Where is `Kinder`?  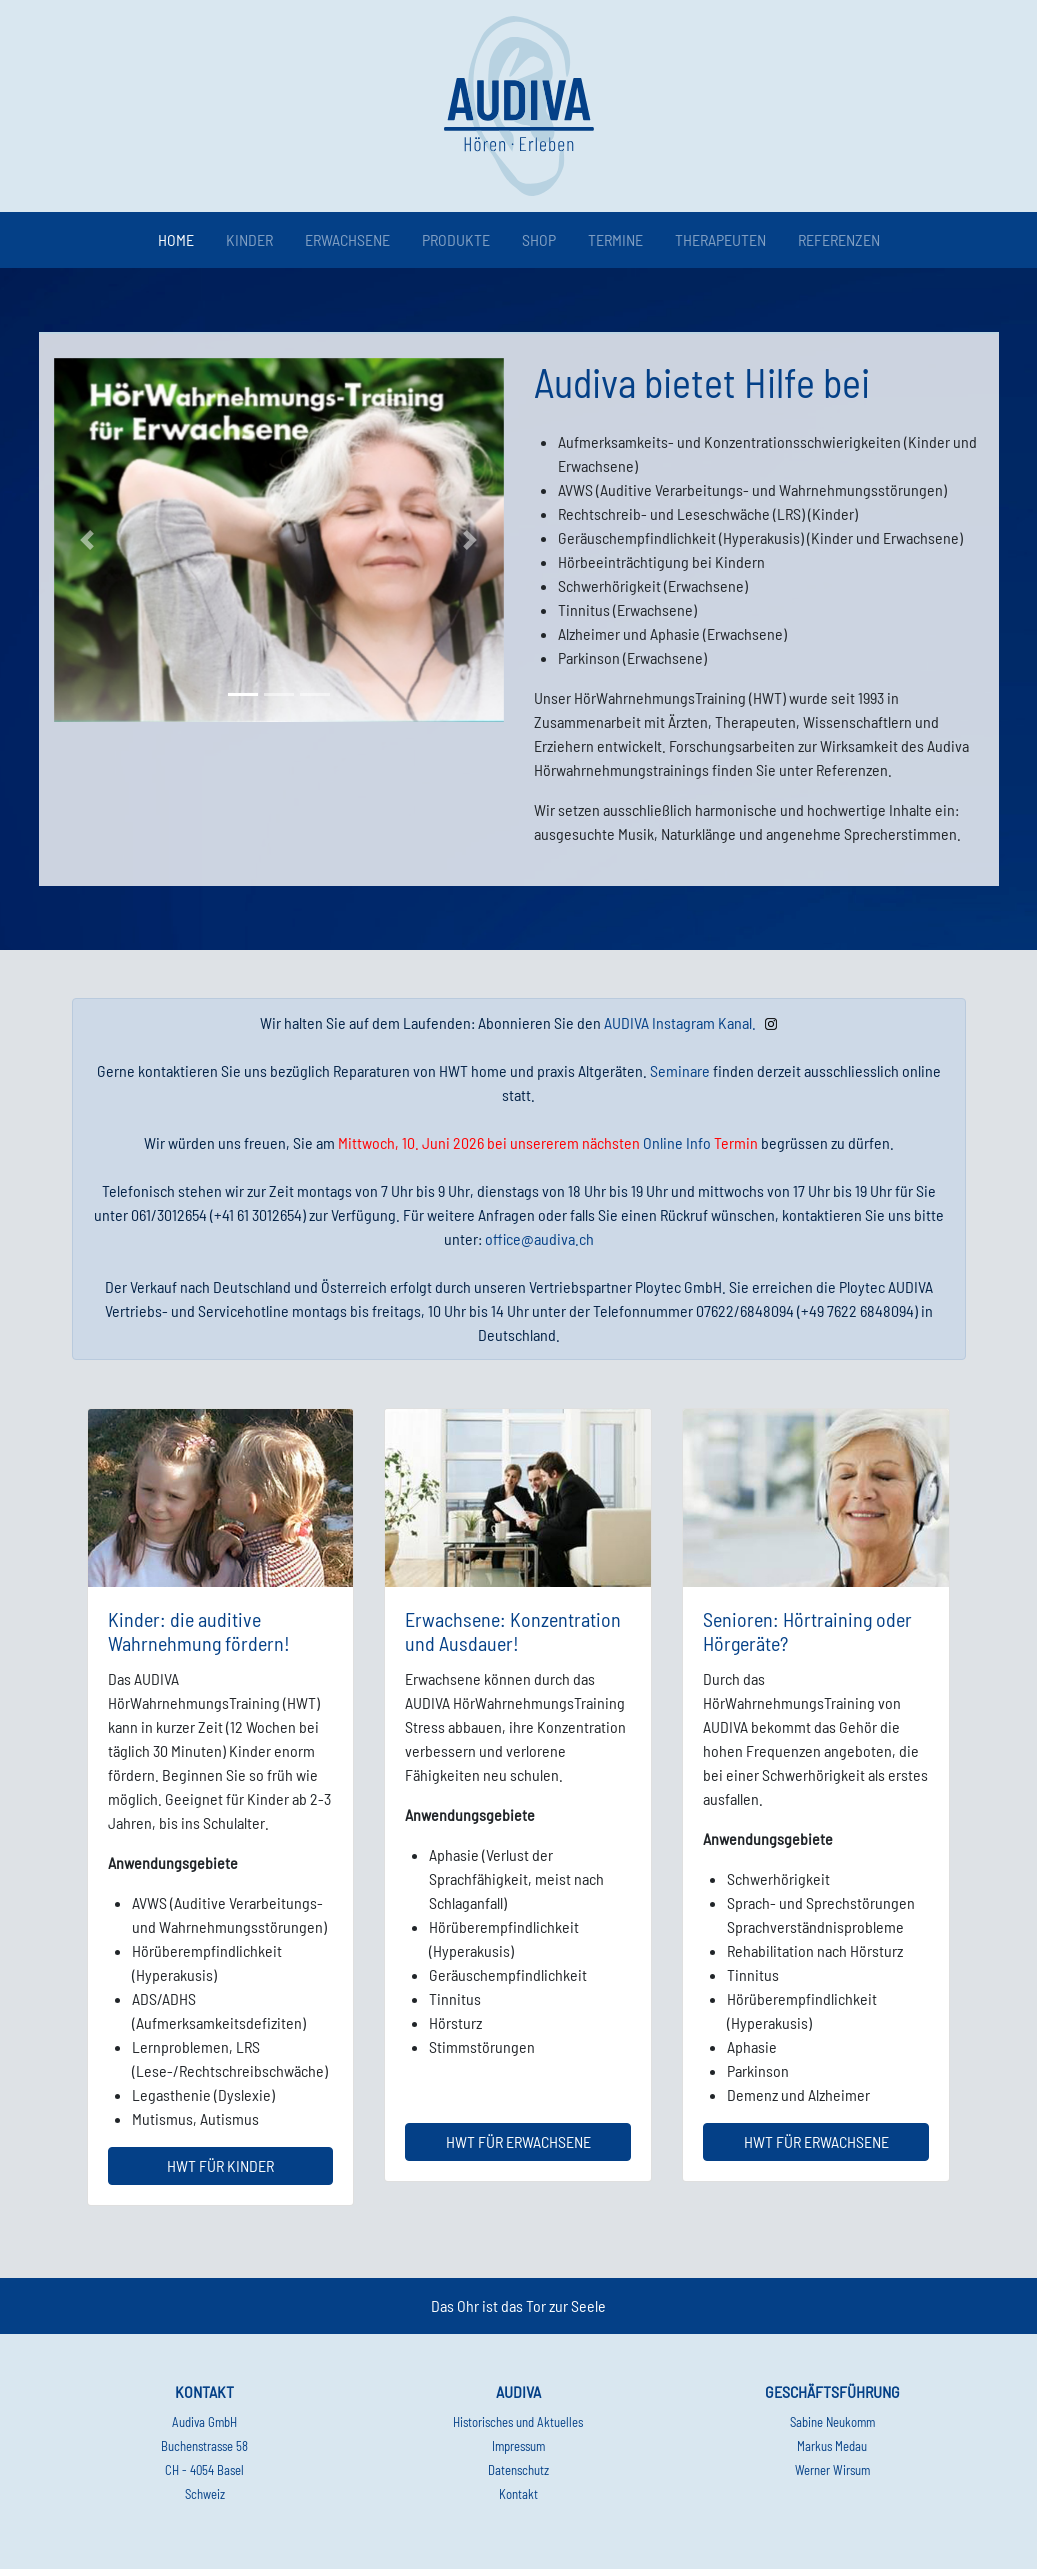
Kinder is located at coordinates (249, 239).